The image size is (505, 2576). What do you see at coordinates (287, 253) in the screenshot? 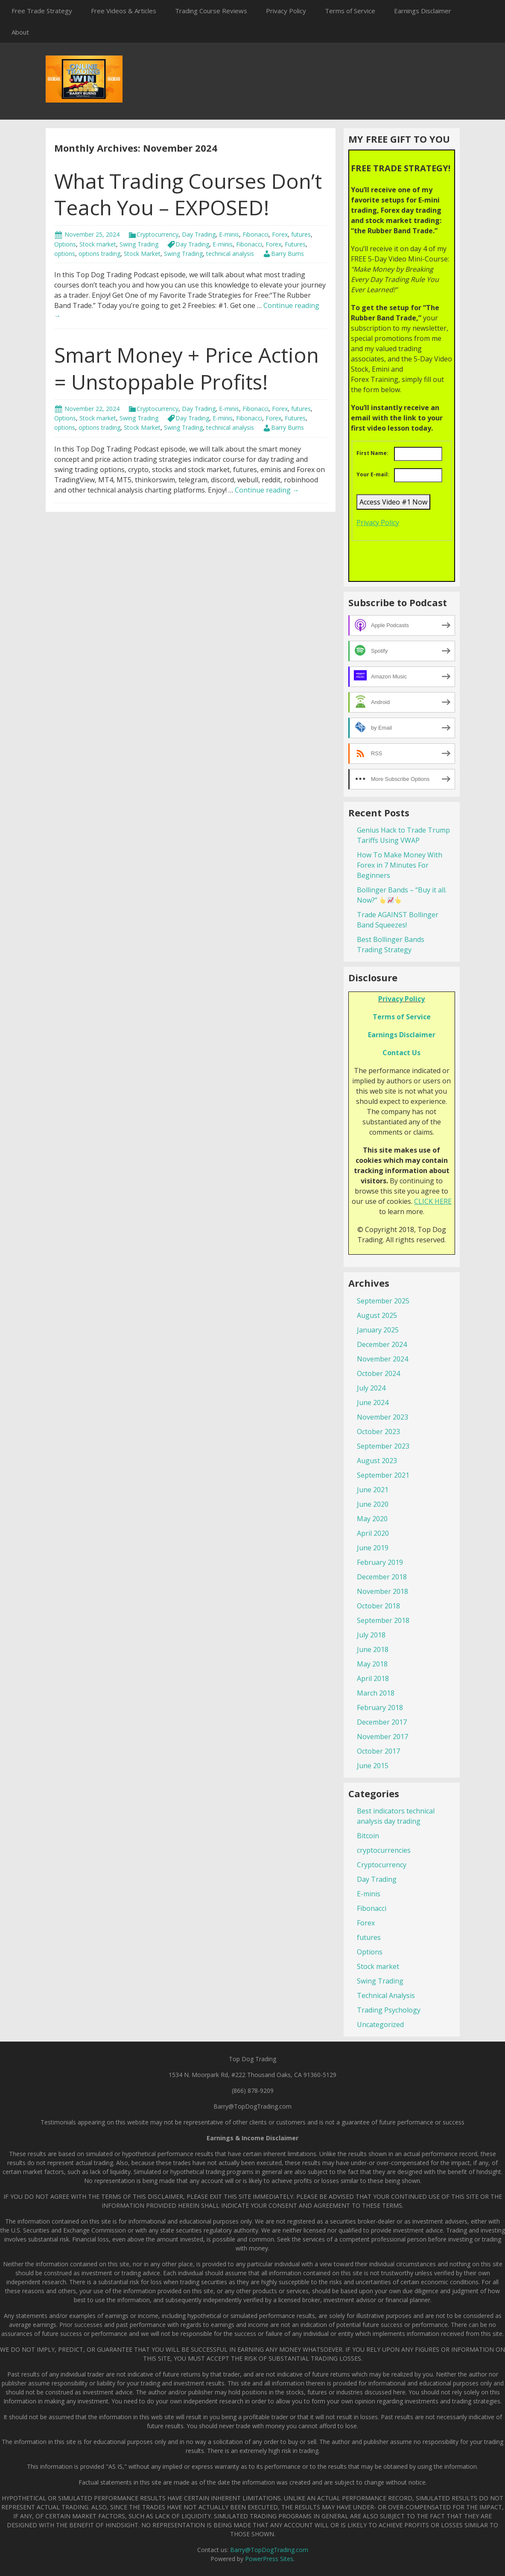
I see `Barry Burns` at bounding box center [287, 253].